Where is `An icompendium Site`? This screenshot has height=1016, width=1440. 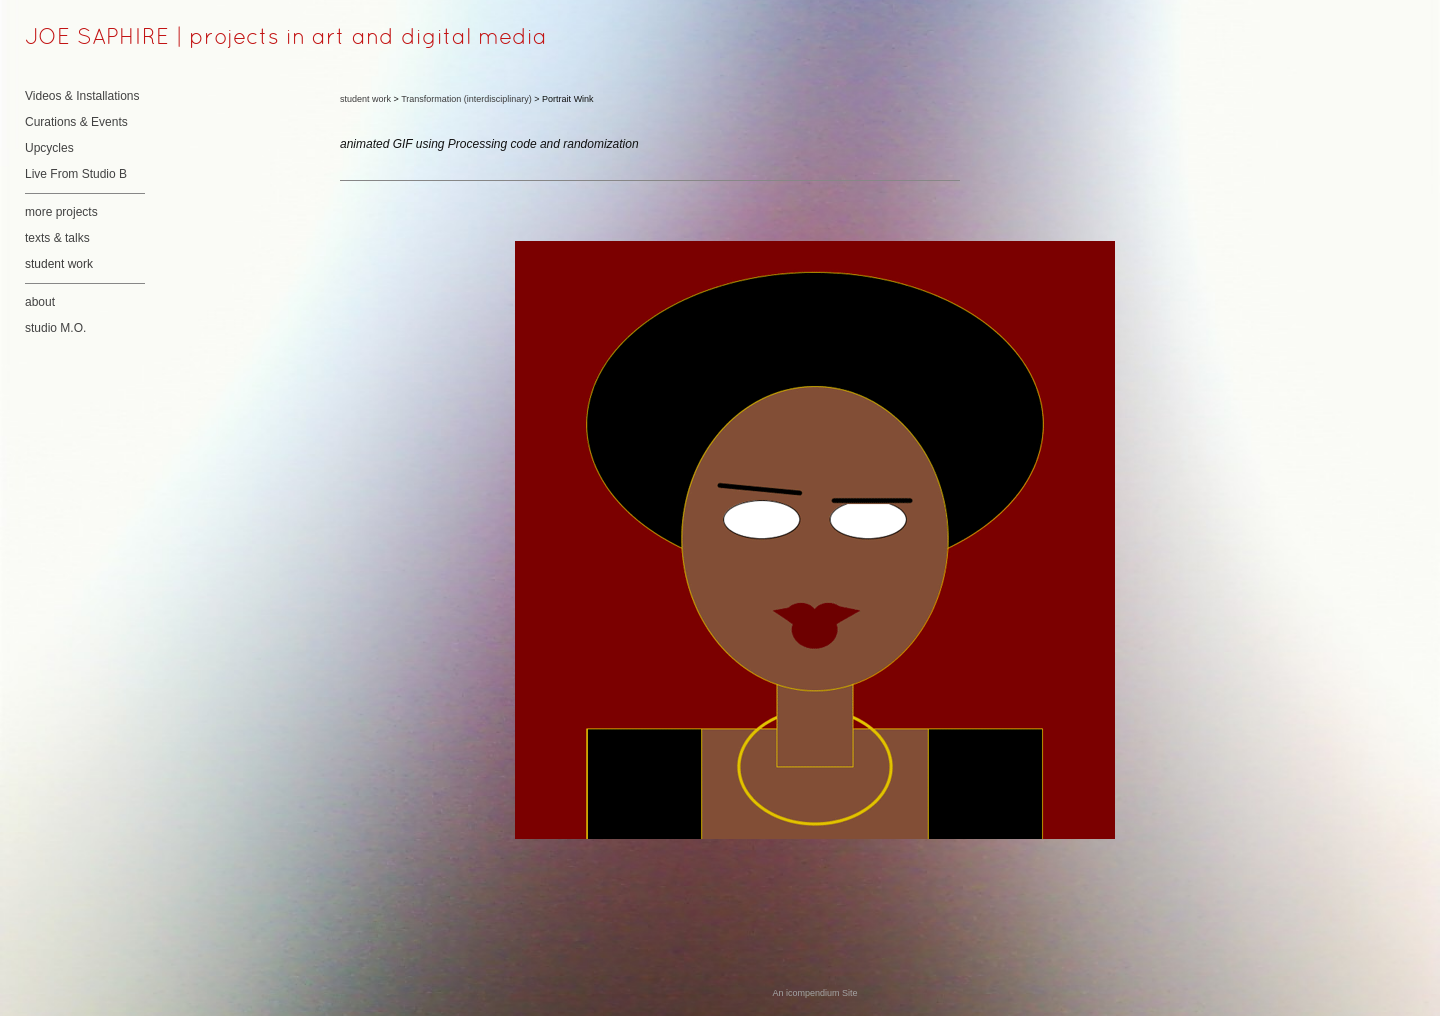
An icompendium Site is located at coordinates (814, 993).